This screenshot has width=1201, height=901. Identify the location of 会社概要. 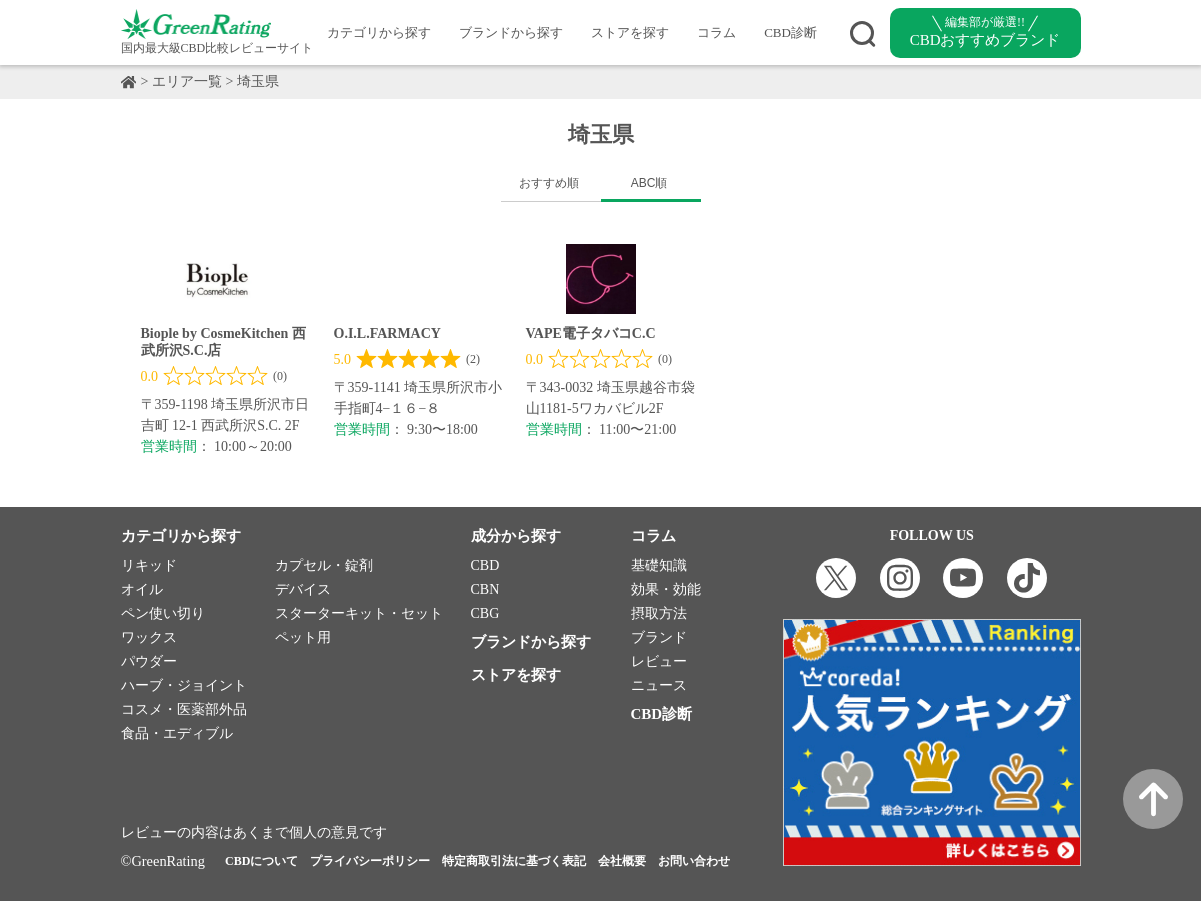
(622, 861).